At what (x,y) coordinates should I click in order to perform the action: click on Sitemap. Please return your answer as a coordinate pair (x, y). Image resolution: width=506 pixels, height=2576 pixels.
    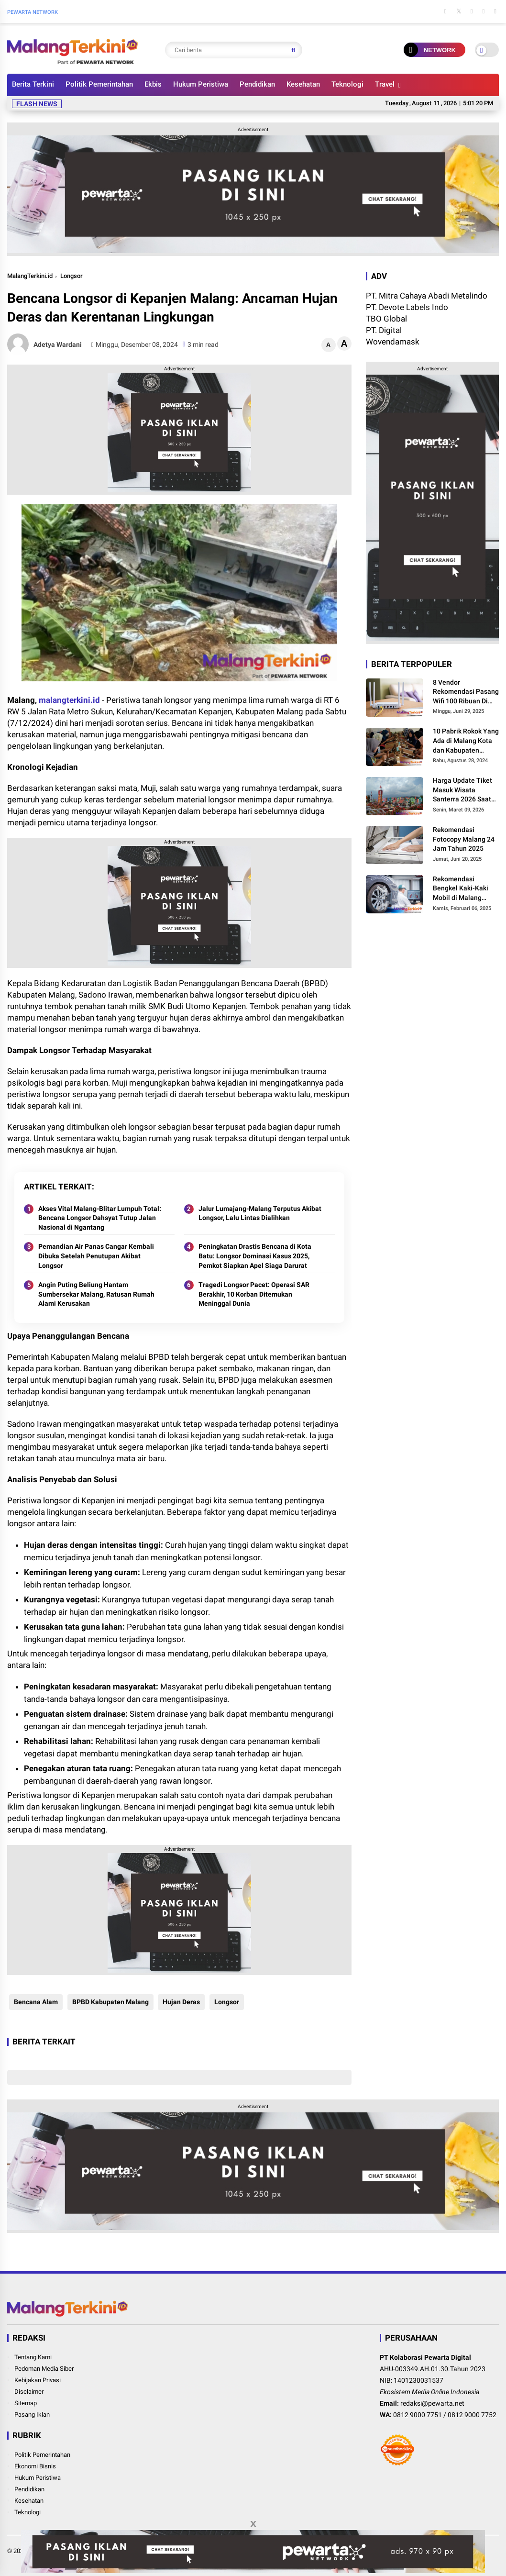
    Looking at the image, I should click on (25, 2403).